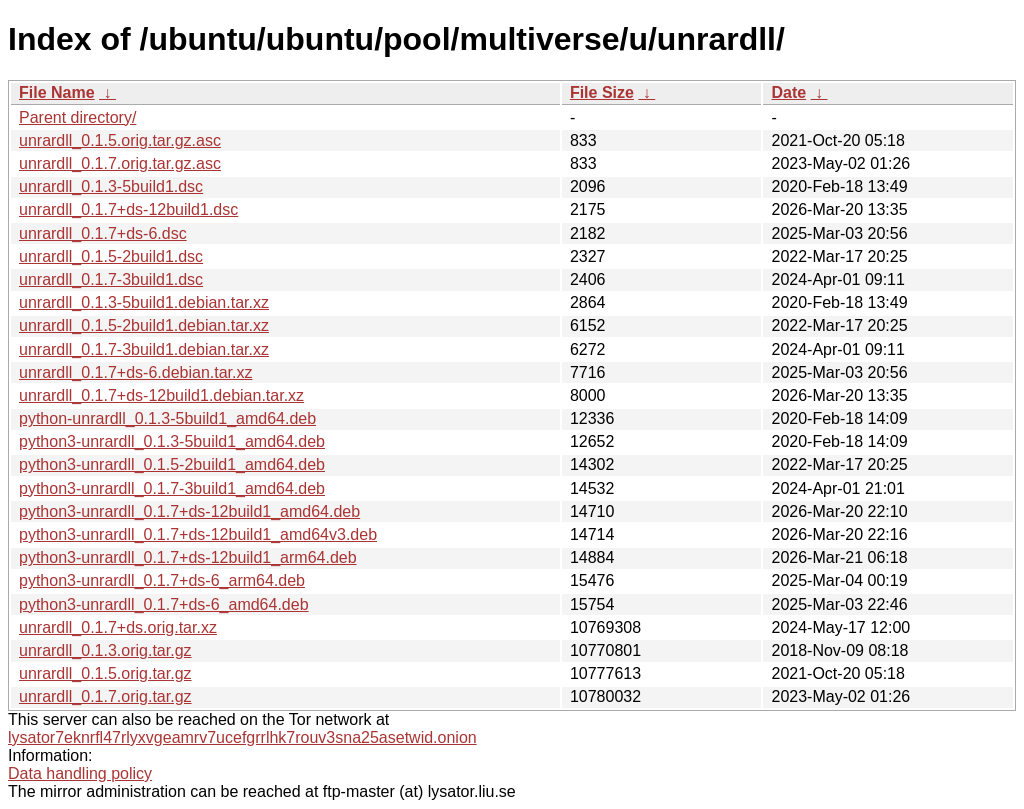 The image size is (1024, 809). I want to click on python3-unrardll_0.1.7-3build1_amd64.deb, so click(172, 488).